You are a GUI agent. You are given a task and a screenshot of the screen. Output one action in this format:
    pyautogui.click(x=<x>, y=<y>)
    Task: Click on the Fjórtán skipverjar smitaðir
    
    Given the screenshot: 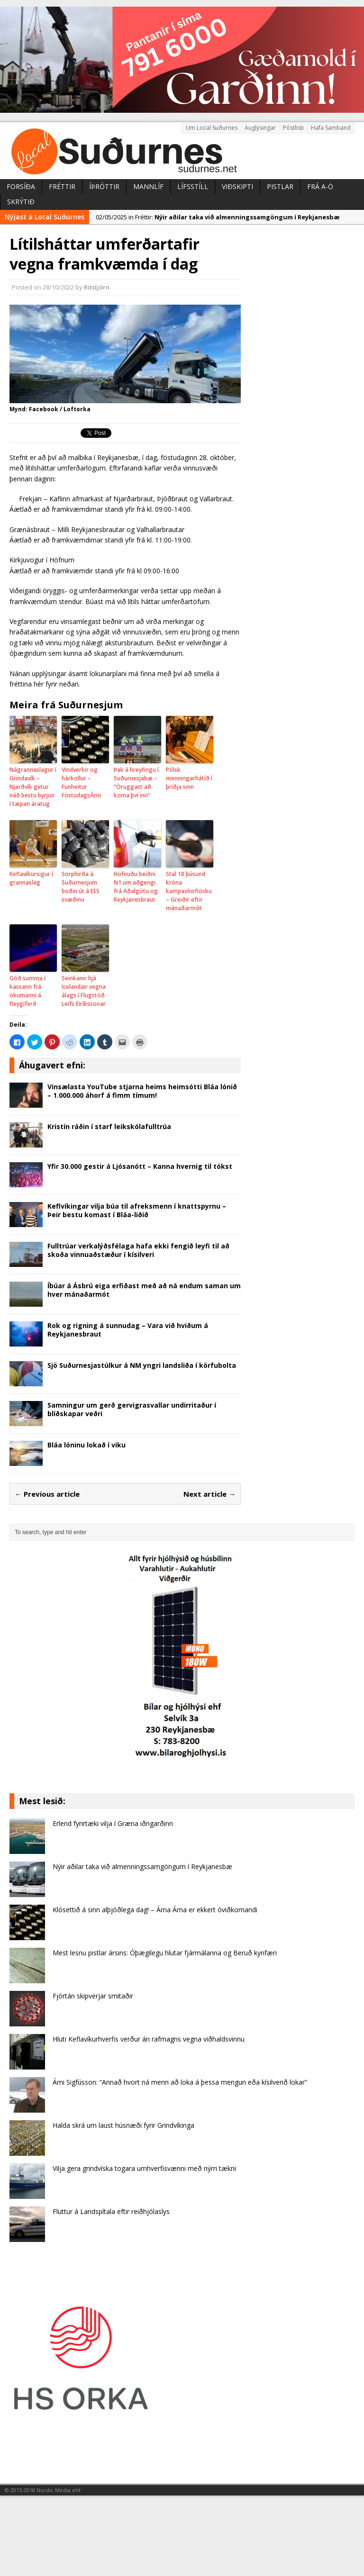 What is the action you would take?
    pyautogui.click(x=93, y=1995)
    